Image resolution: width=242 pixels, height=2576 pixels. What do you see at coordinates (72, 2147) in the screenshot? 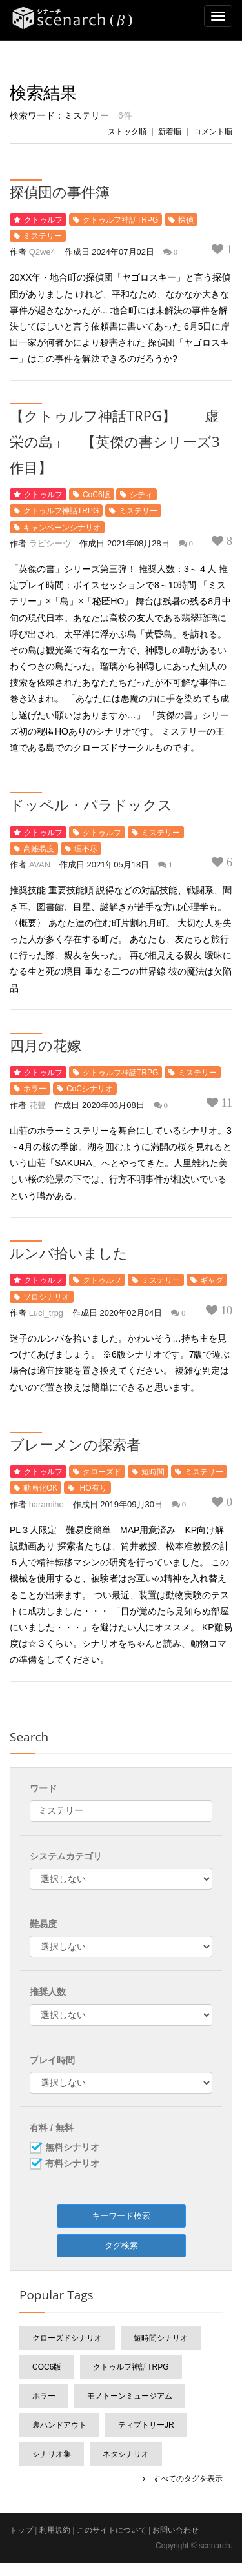
I see `無料シナリオ` at bounding box center [72, 2147].